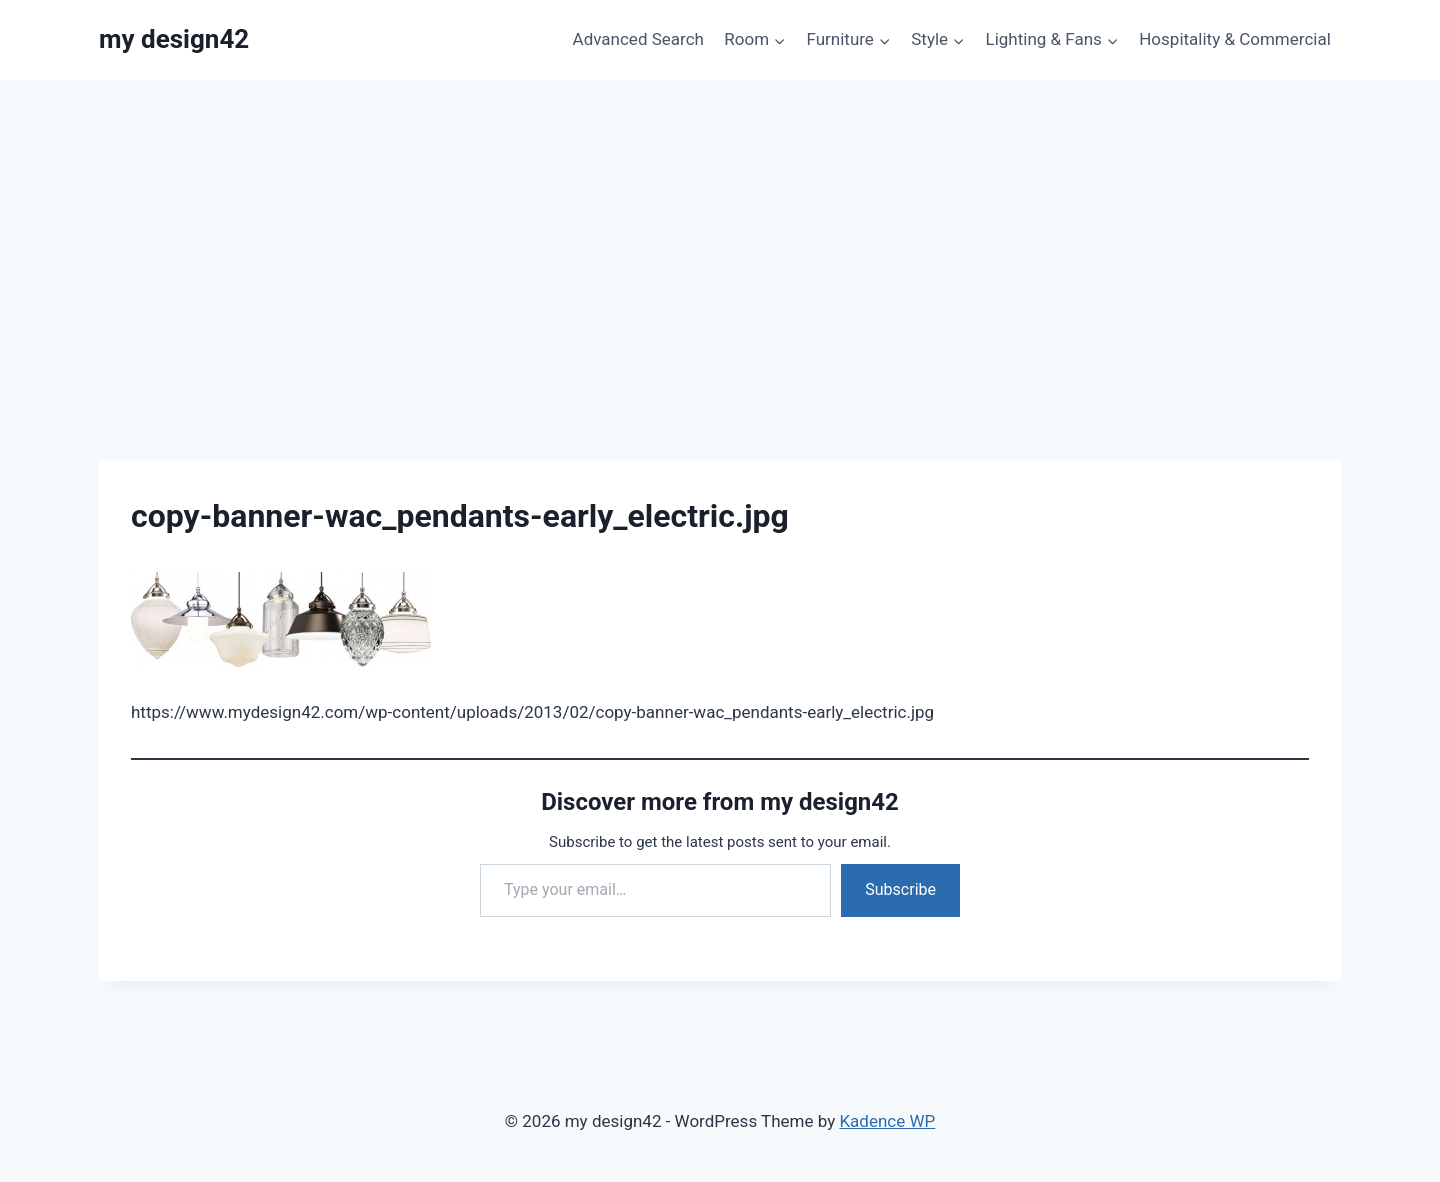 The image size is (1440, 1182). I want to click on Kadence WP, so click(887, 1121).